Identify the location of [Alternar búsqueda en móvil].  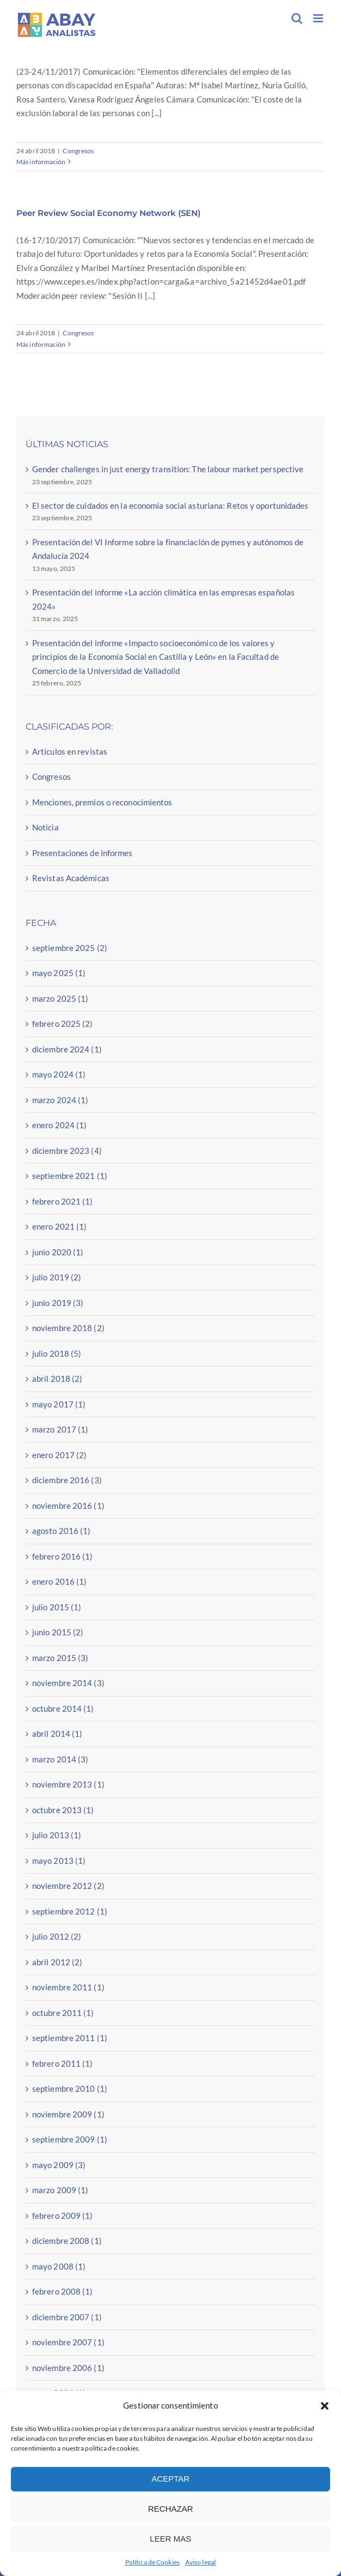
(296, 18).